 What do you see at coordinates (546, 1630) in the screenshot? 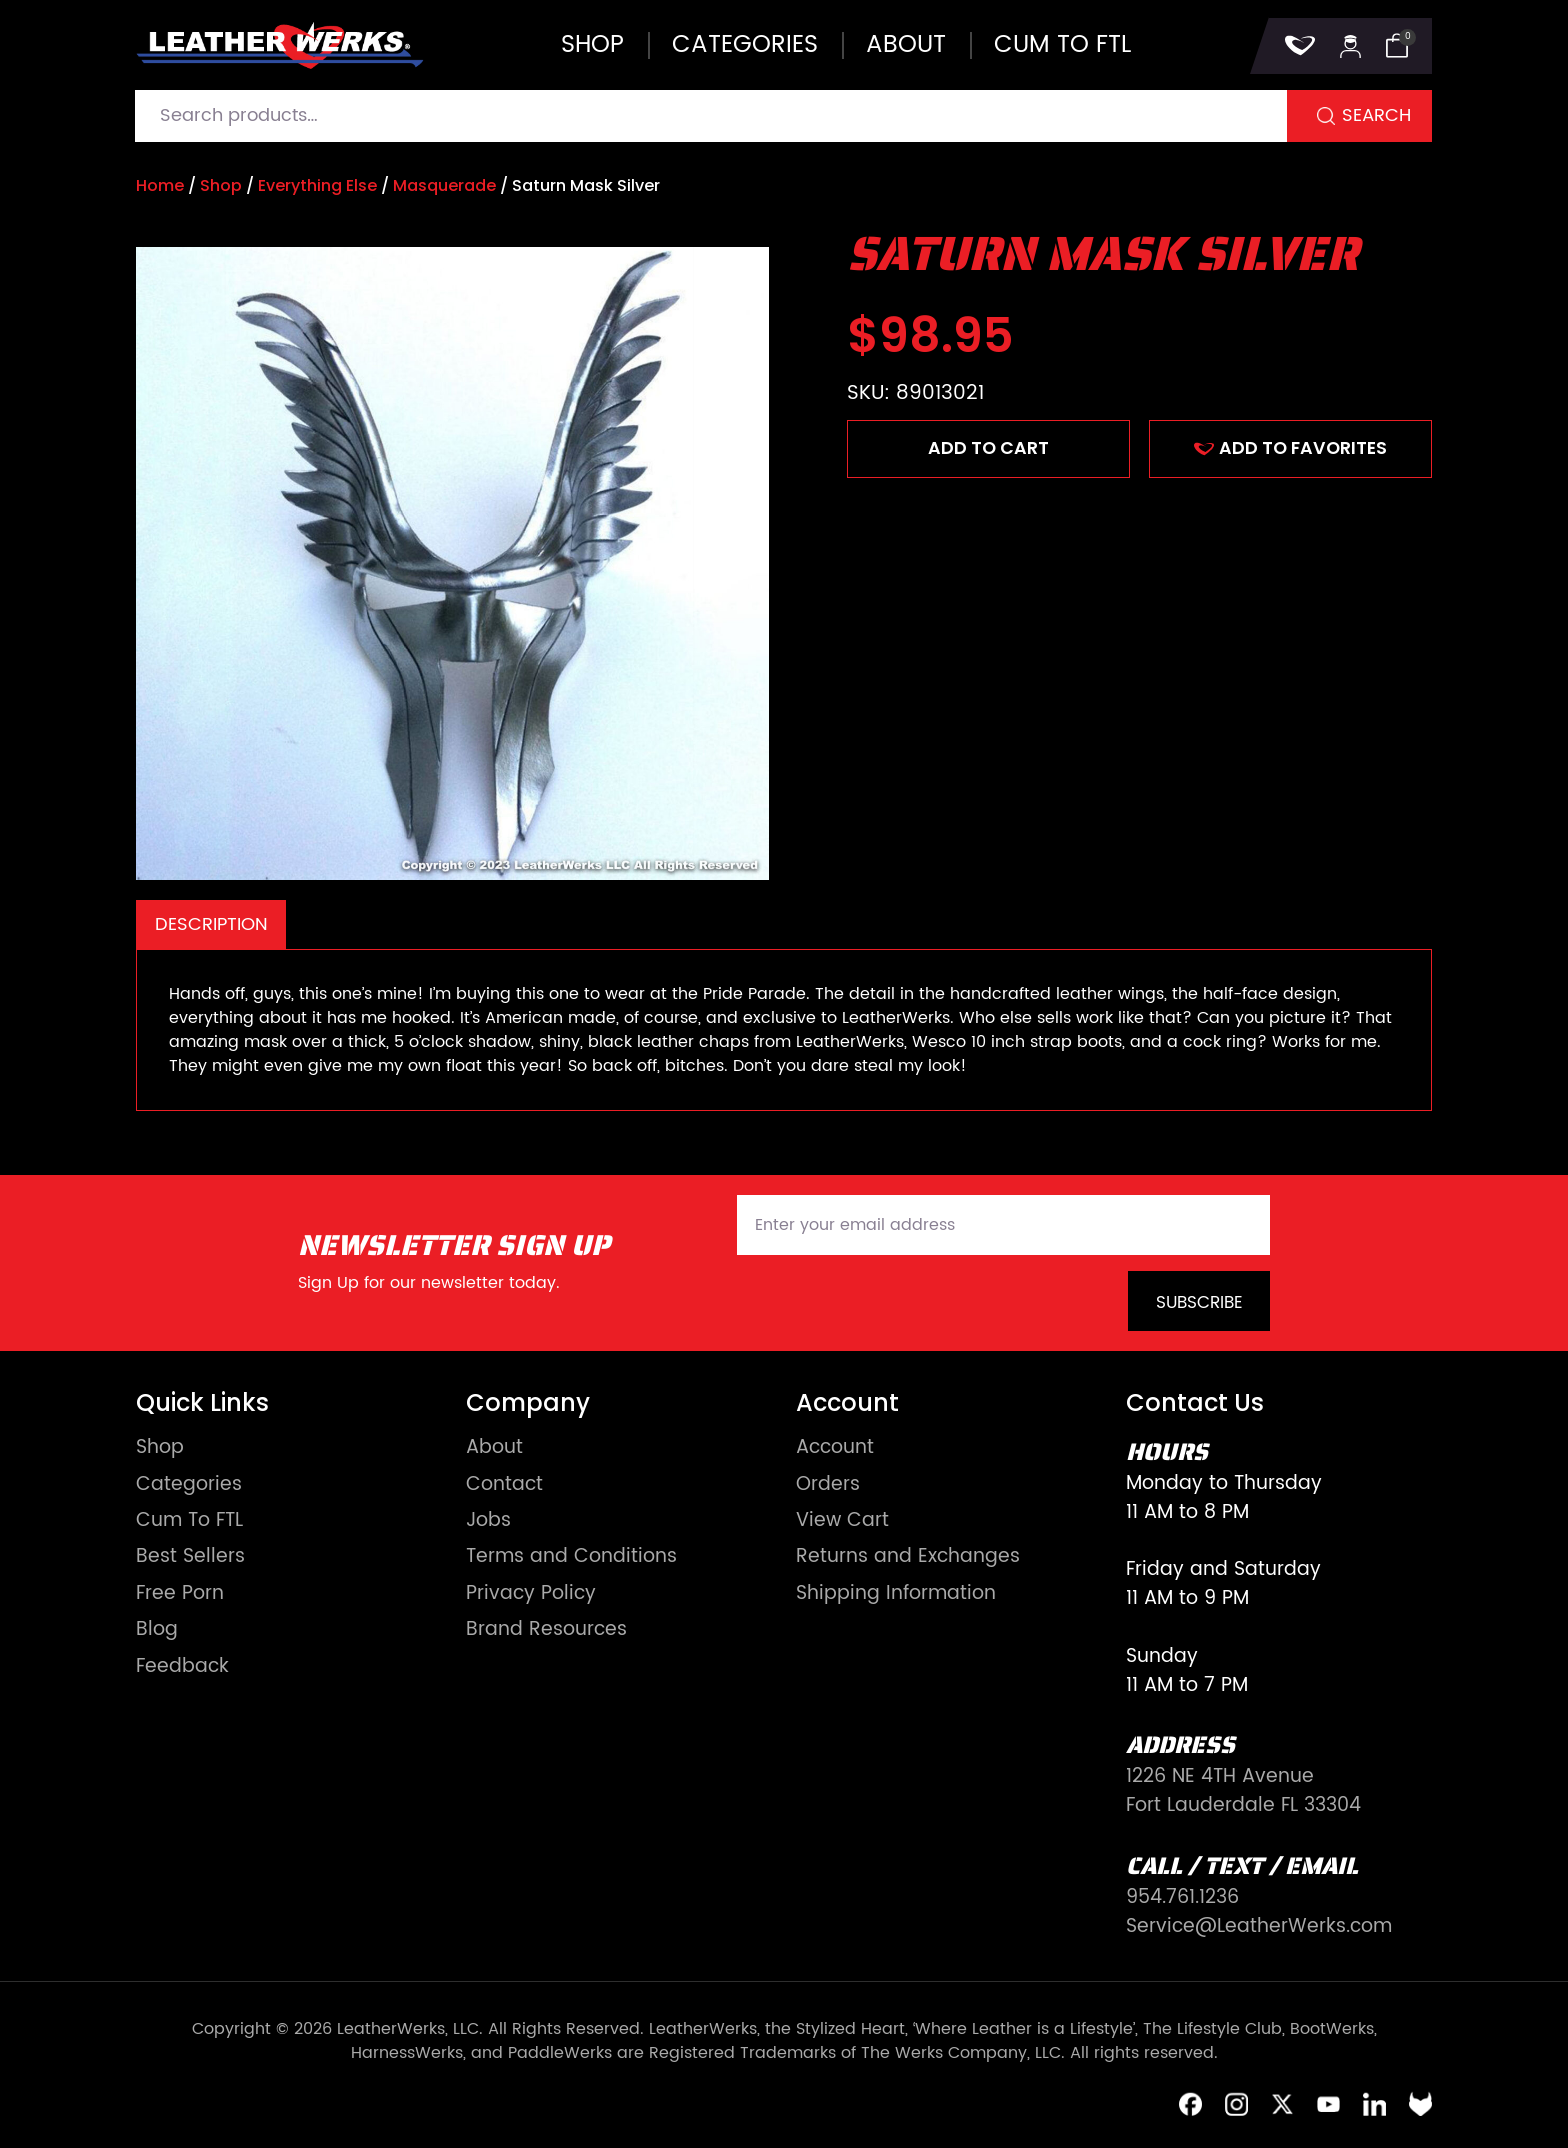
I see `Brand Resources` at bounding box center [546, 1630].